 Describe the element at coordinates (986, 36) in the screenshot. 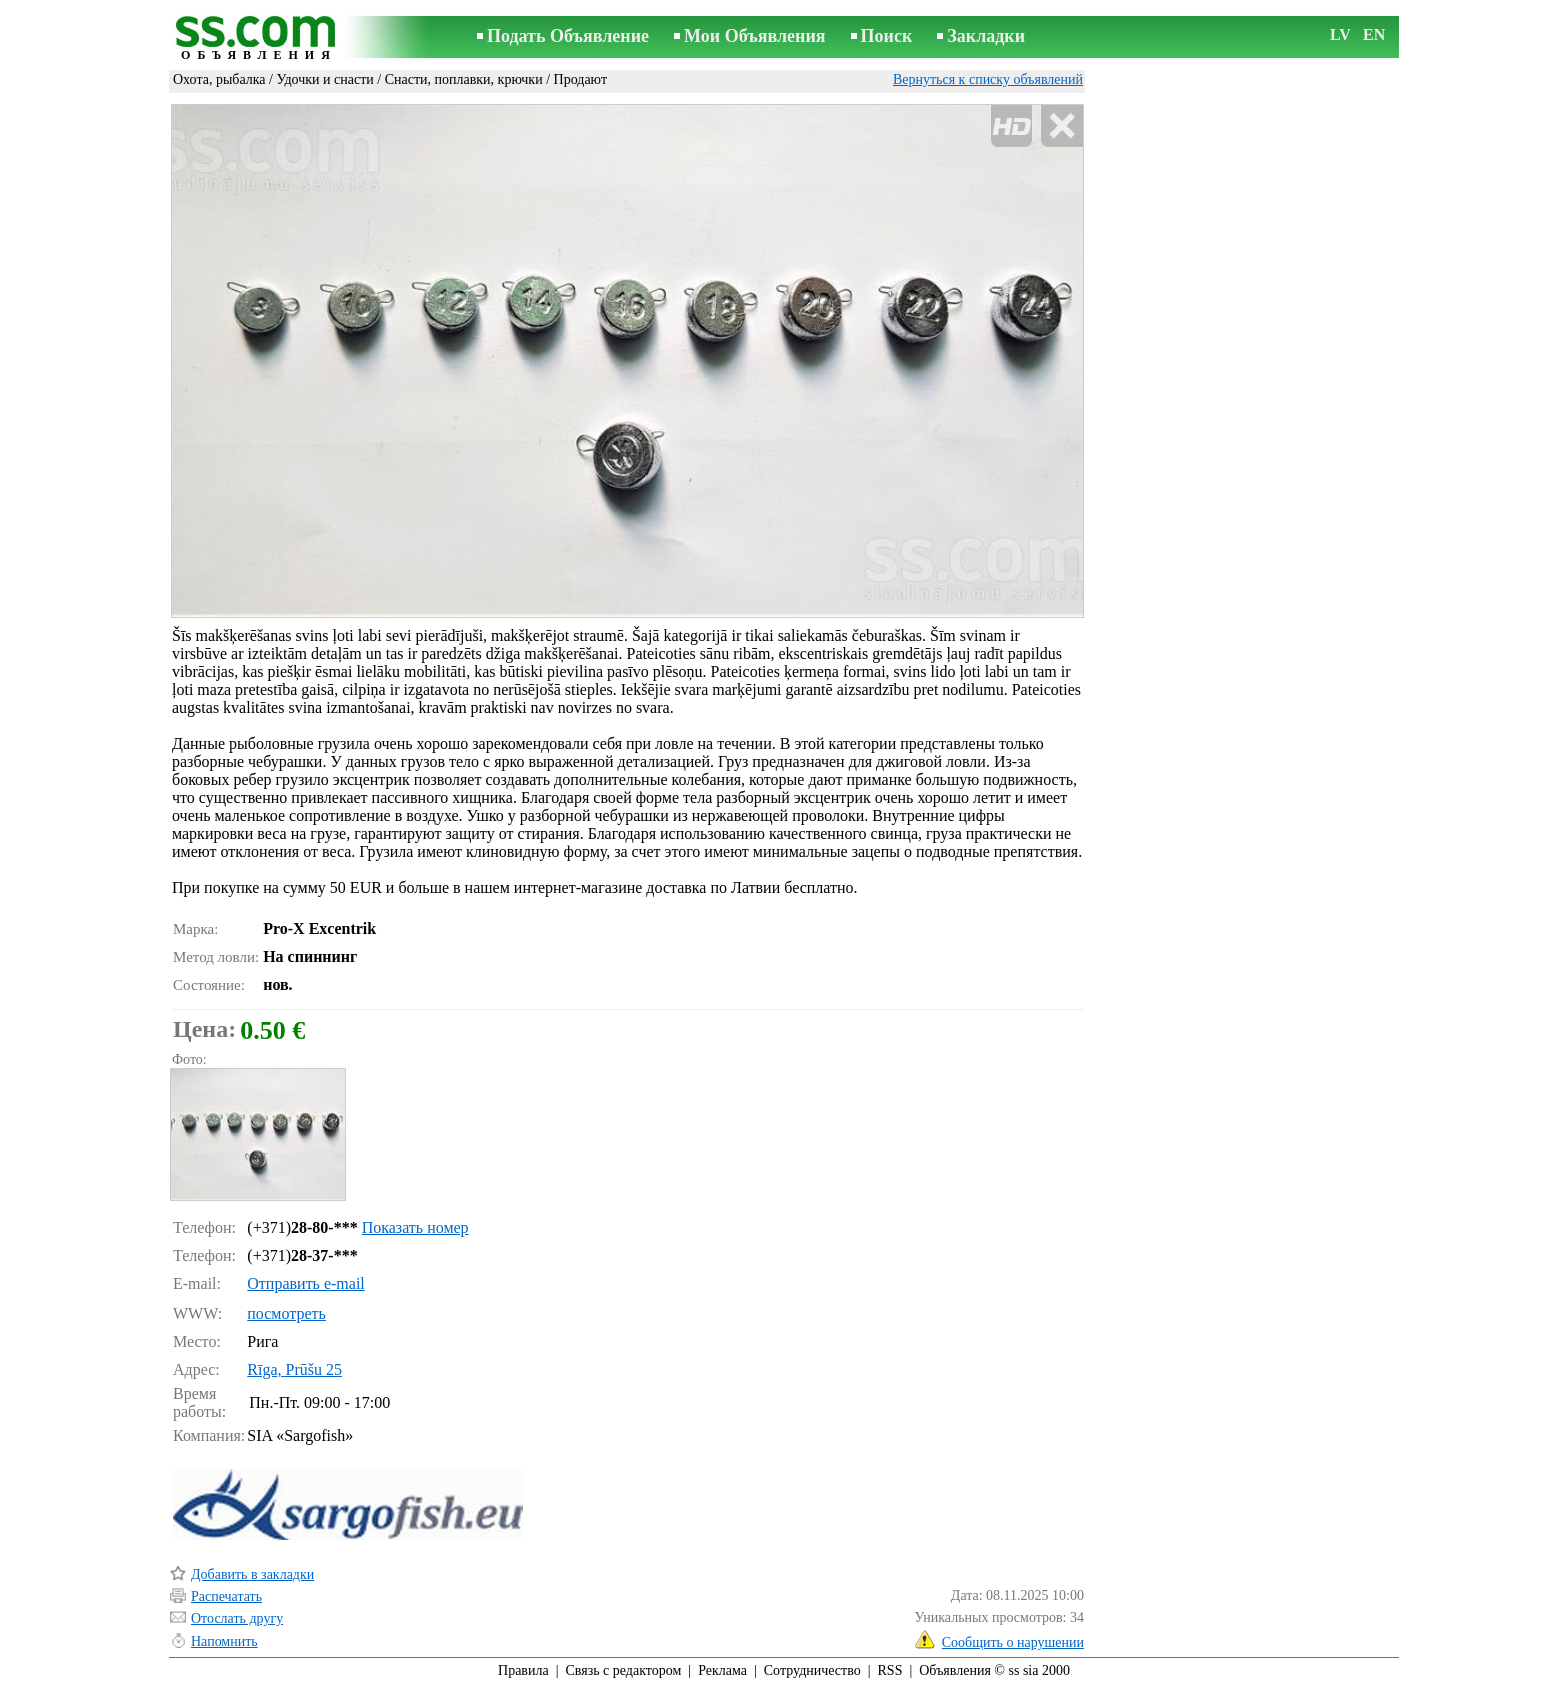

I see `Закладки` at that location.